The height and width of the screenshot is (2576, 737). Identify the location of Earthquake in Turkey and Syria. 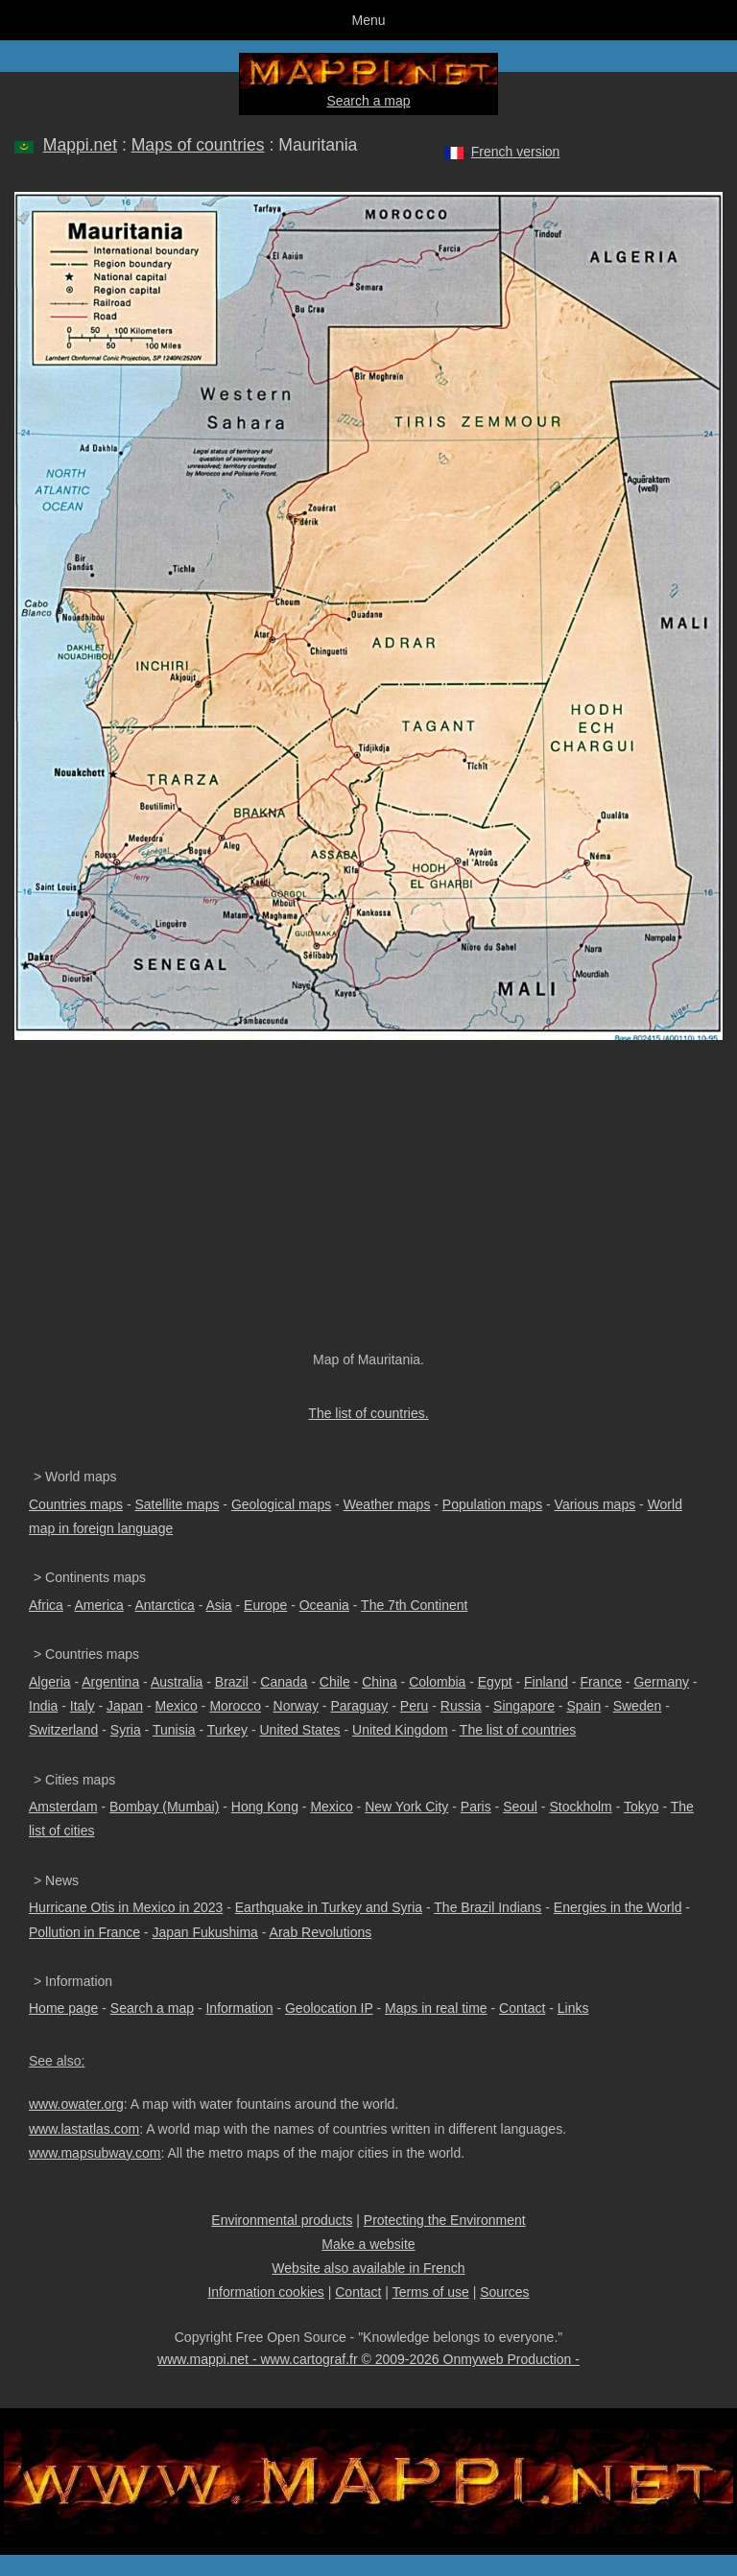
(328, 1907).